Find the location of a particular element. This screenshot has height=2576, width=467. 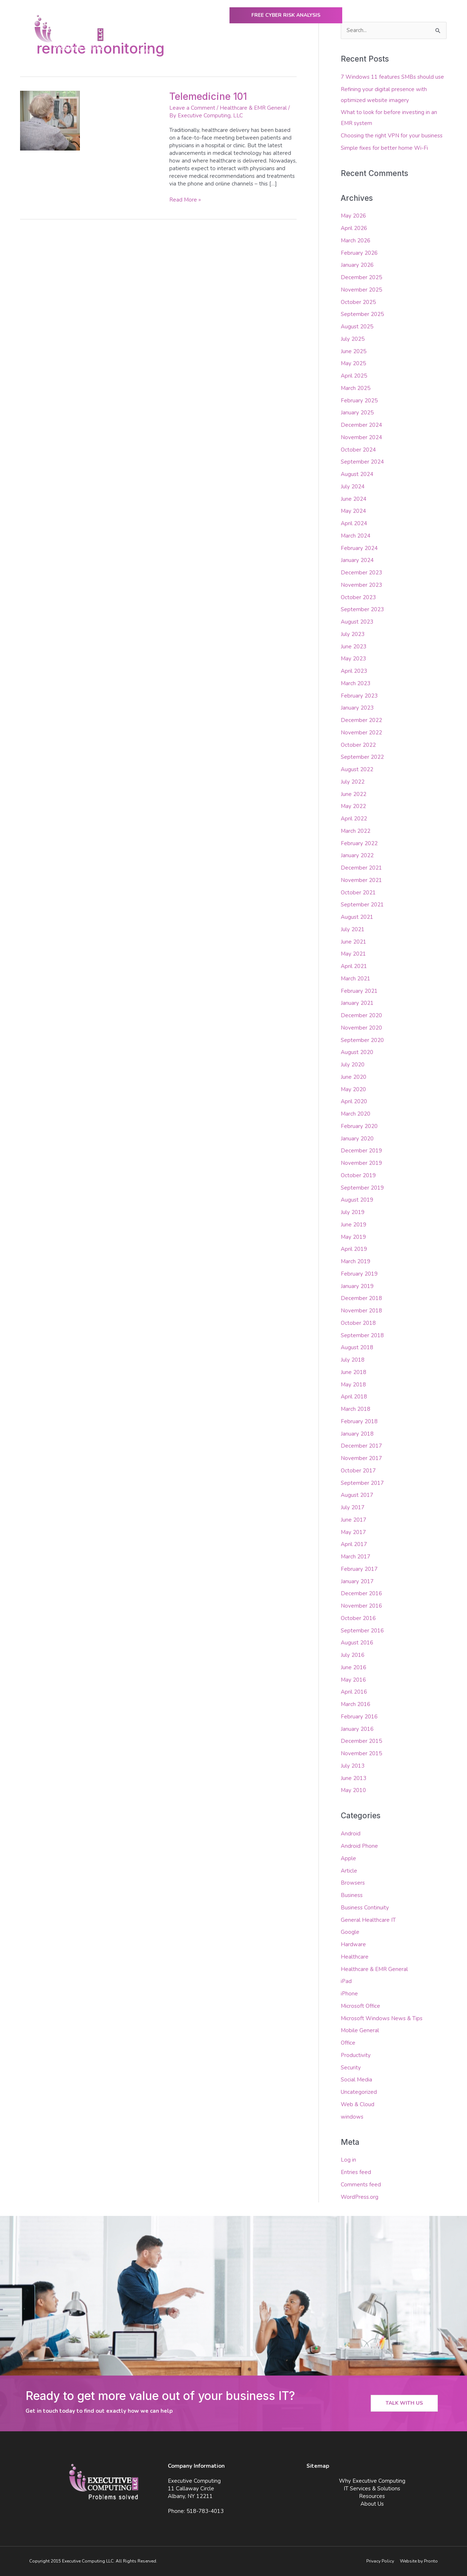

September 2023 is located at coordinates (362, 609).